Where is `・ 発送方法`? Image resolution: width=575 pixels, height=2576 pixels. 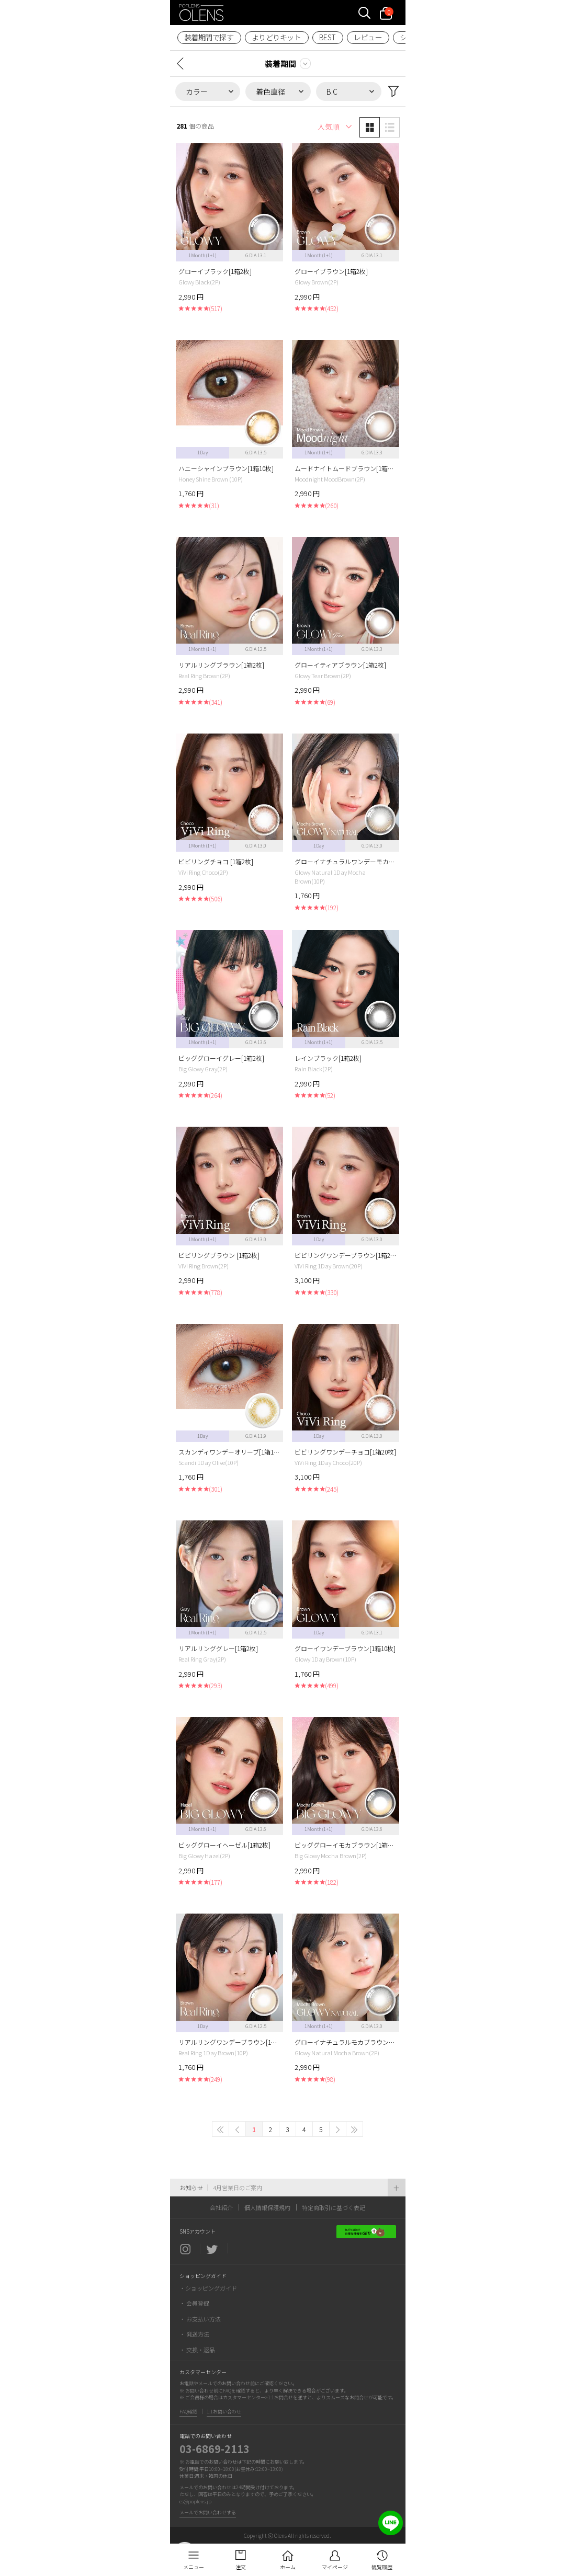 ・ 発送方法 is located at coordinates (194, 2334).